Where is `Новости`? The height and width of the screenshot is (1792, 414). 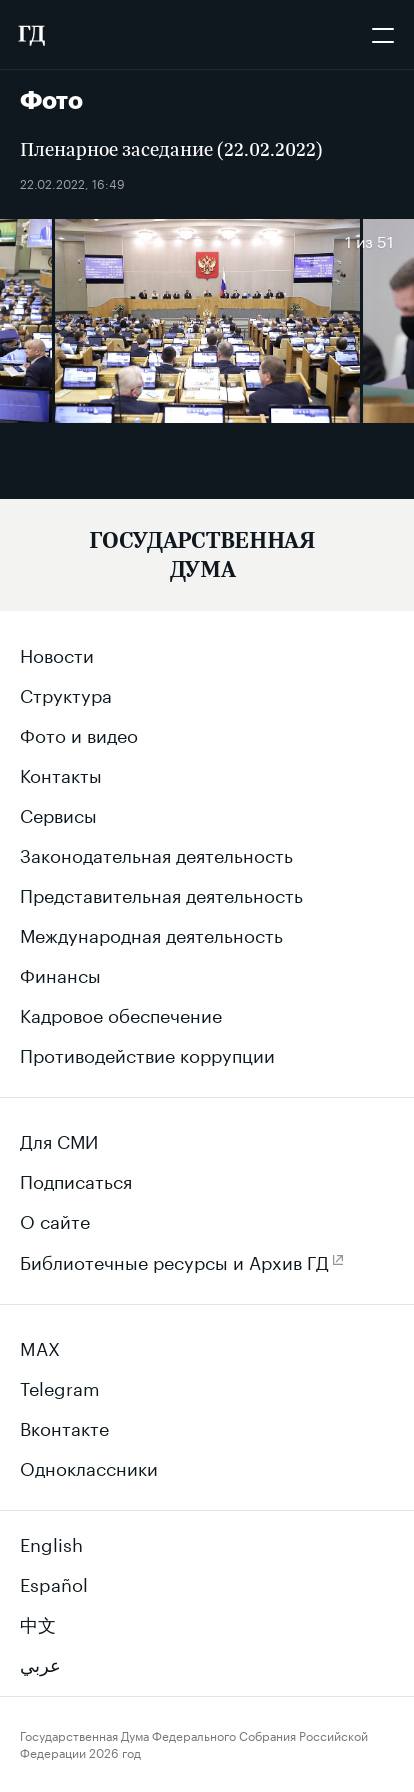 Новости is located at coordinates (57, 653).